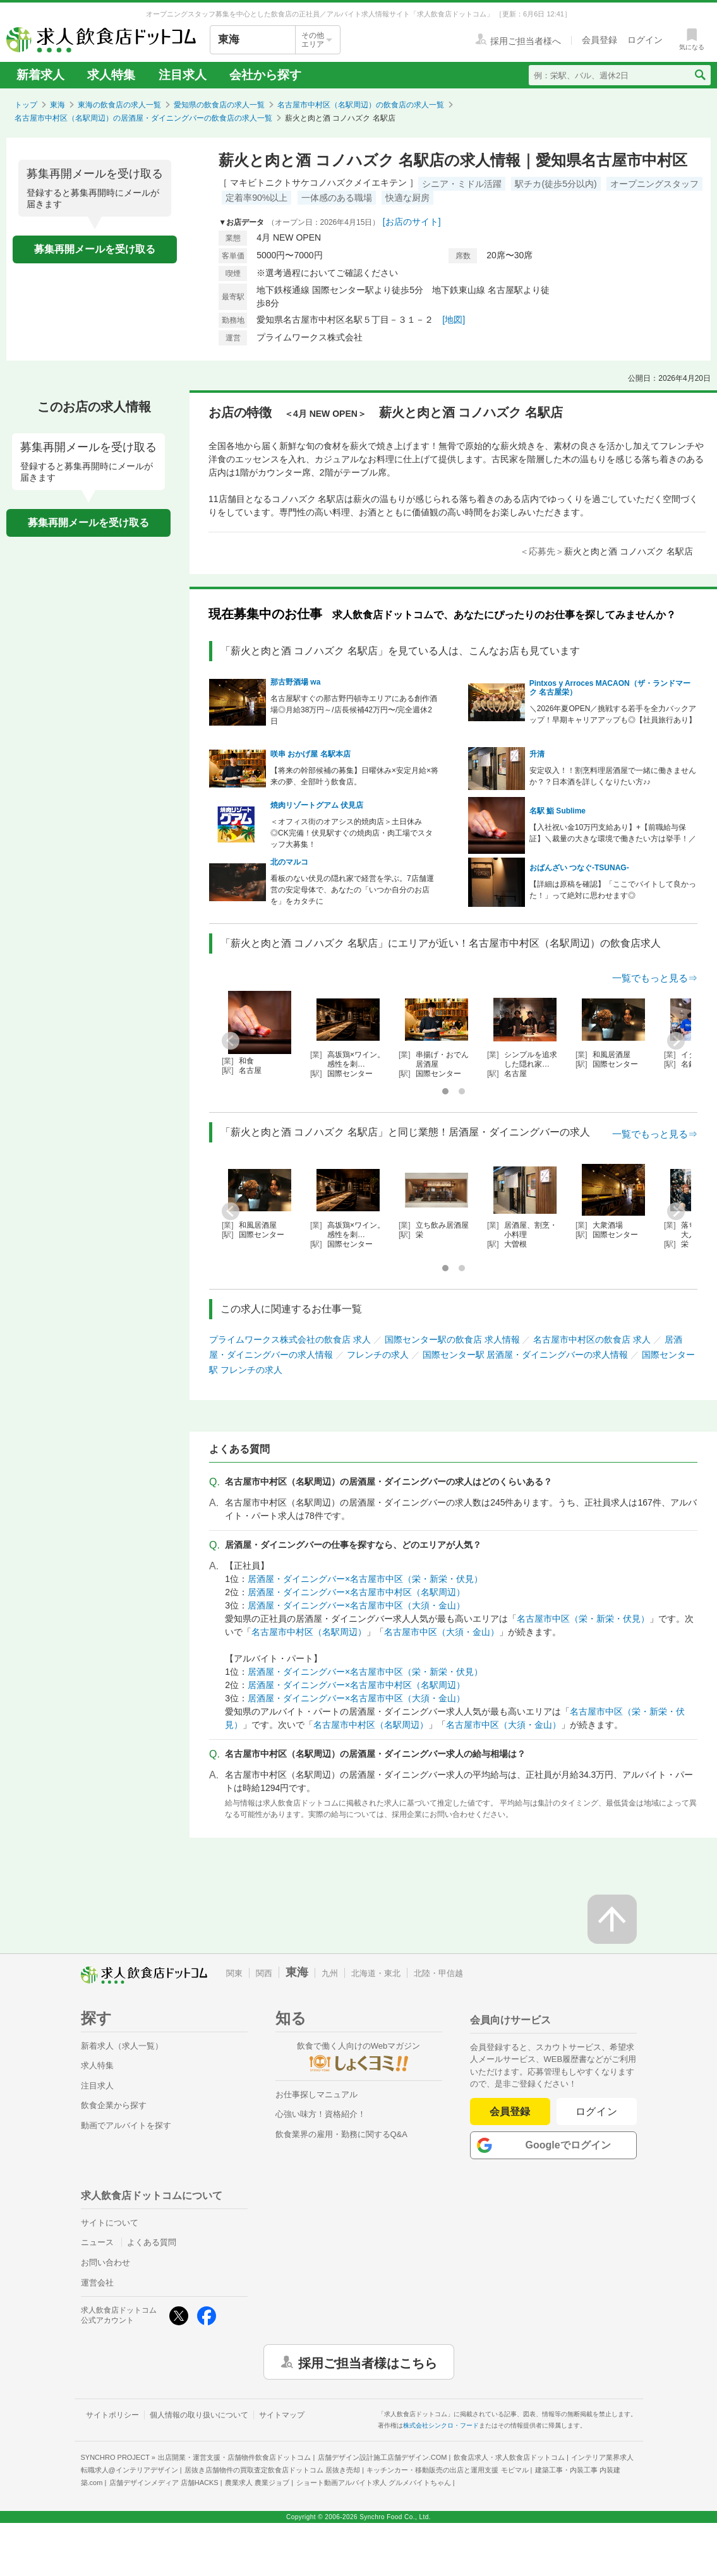 The width and height of the screenshot is (717, 2576). Describe the element at coordinates (612, 1919) in the screenshot. I see `[ページの先頭へ戻る]` at that location.